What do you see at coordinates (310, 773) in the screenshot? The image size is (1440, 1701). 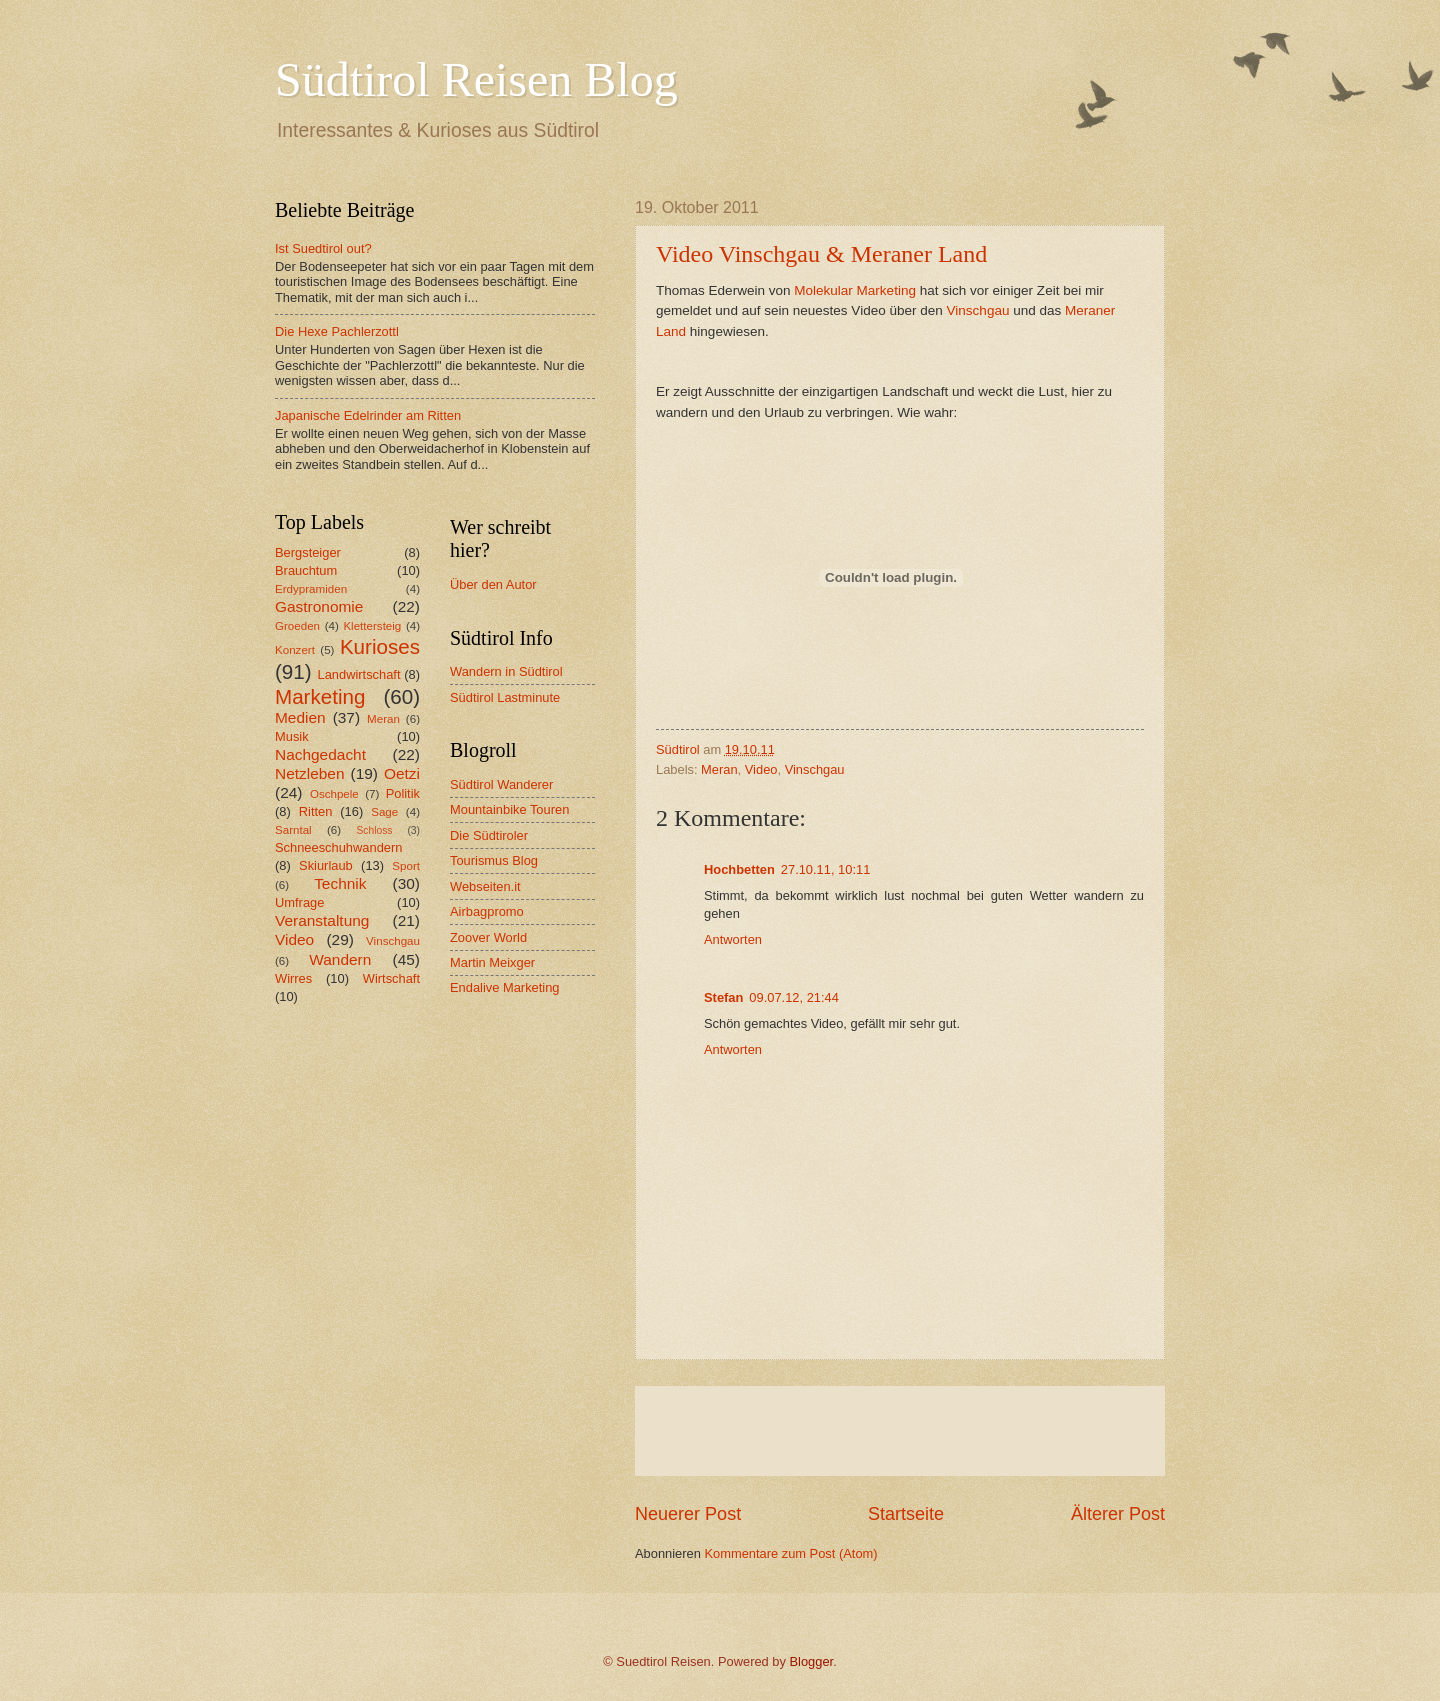 I see `Netzleben` at bounding box center [310, 773].